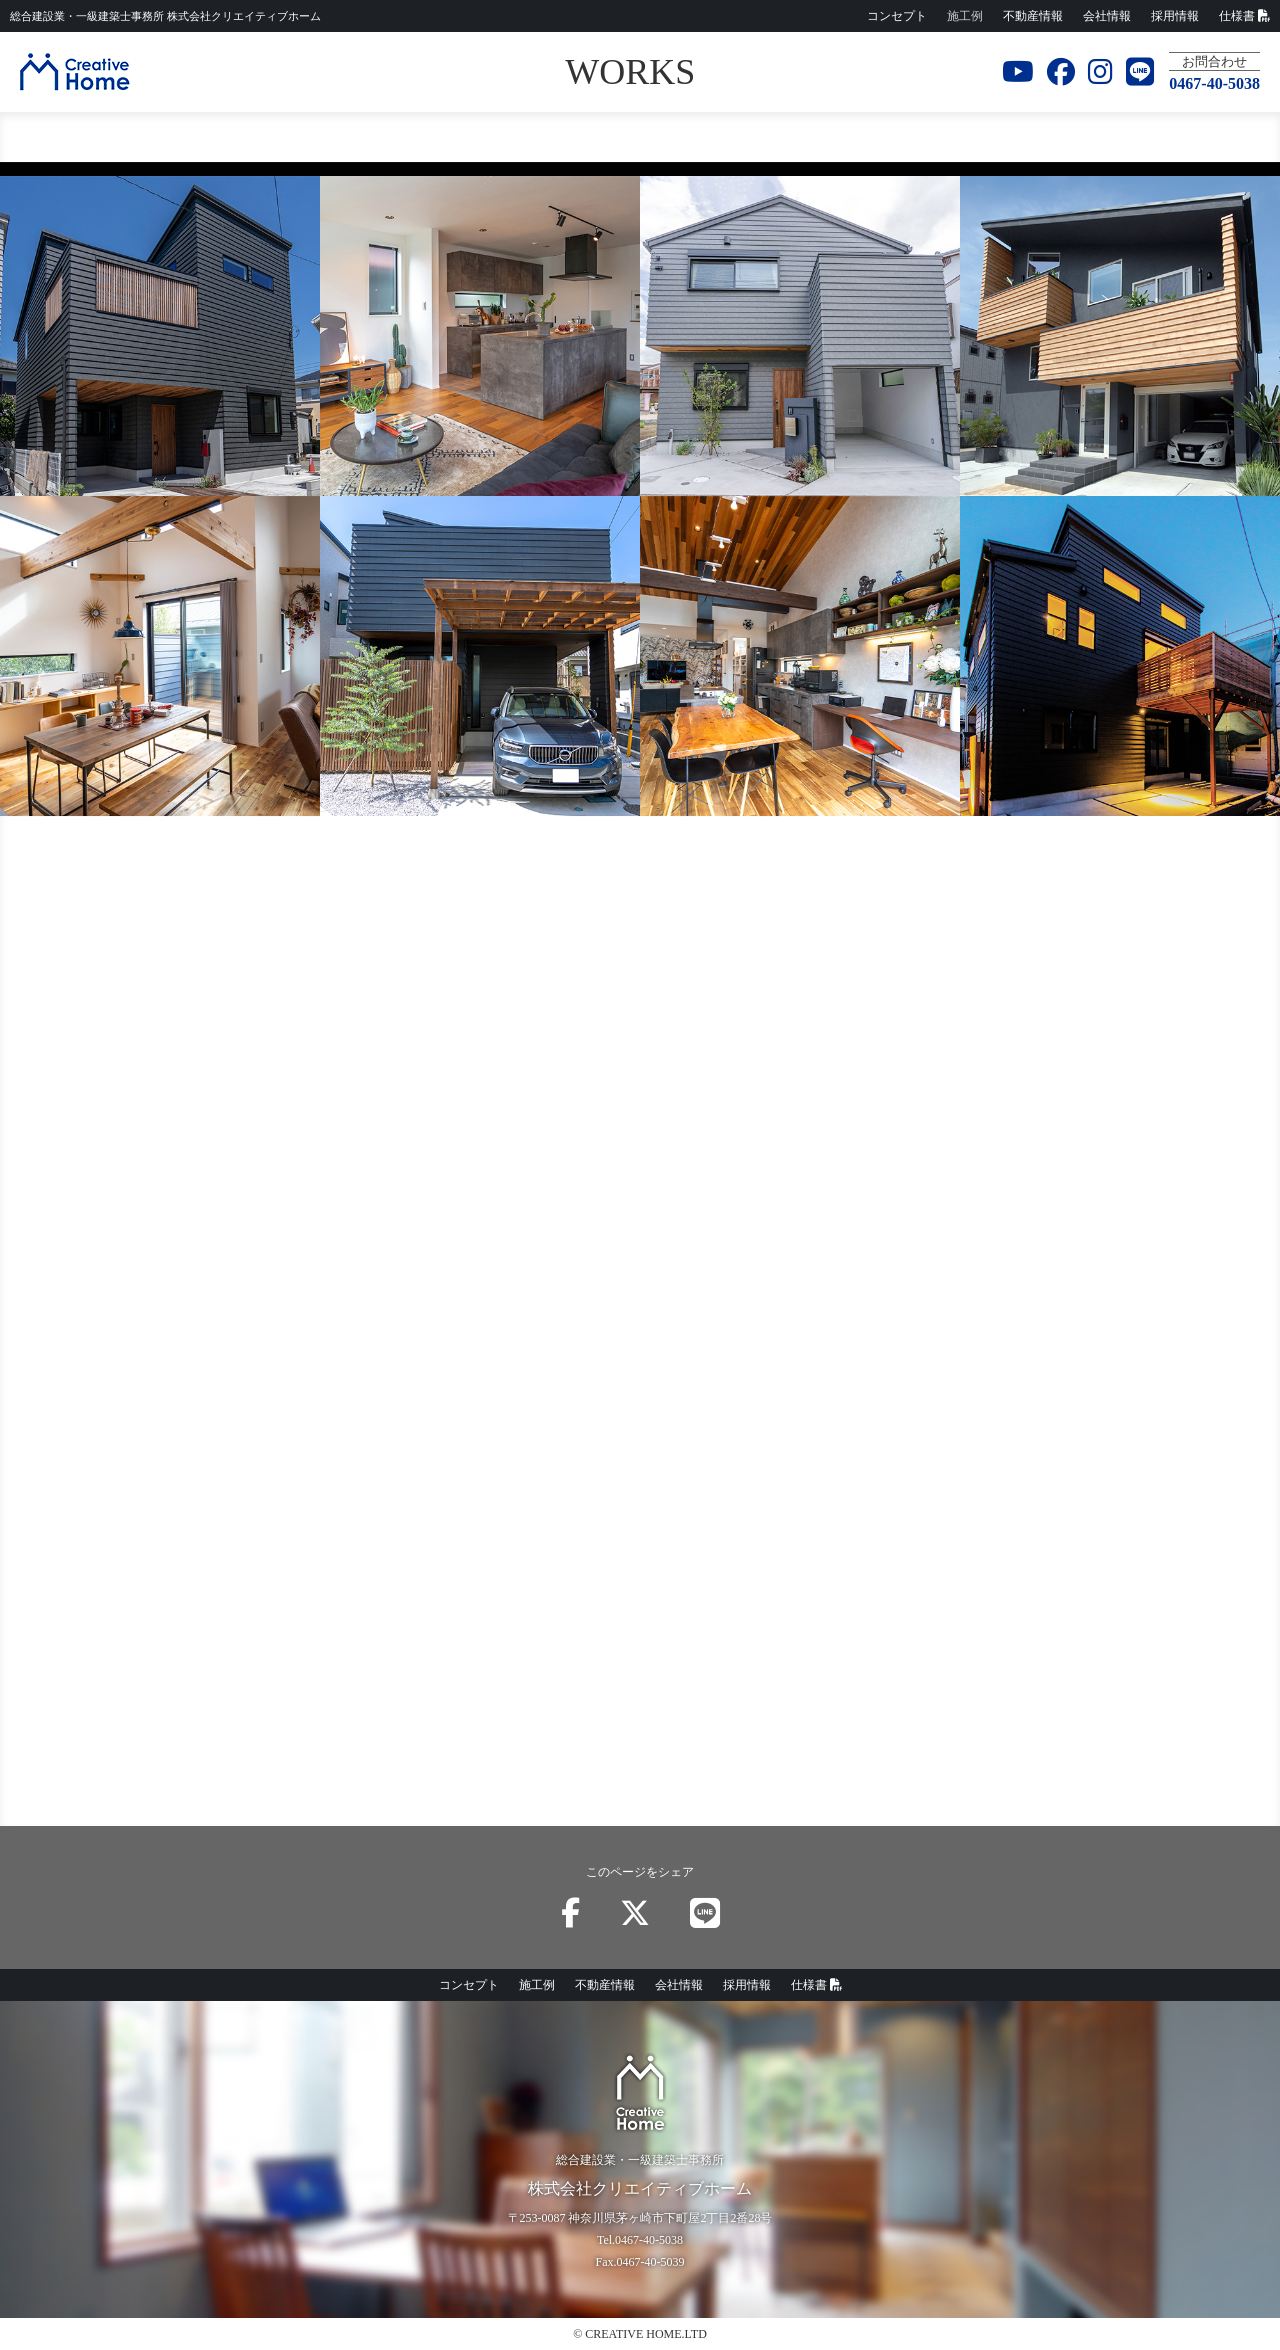 The image size is (1280, 2350). I want to click on 会社情報, so click(1107, 16).